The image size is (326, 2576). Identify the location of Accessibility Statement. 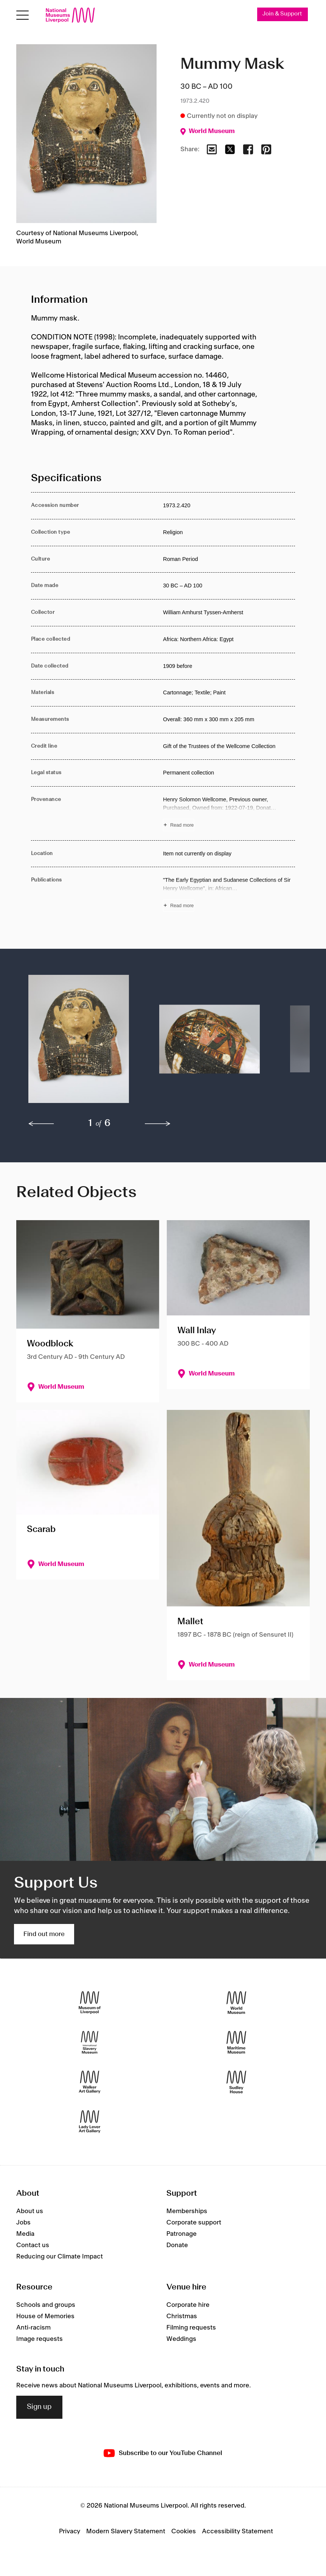
(237, 2531).